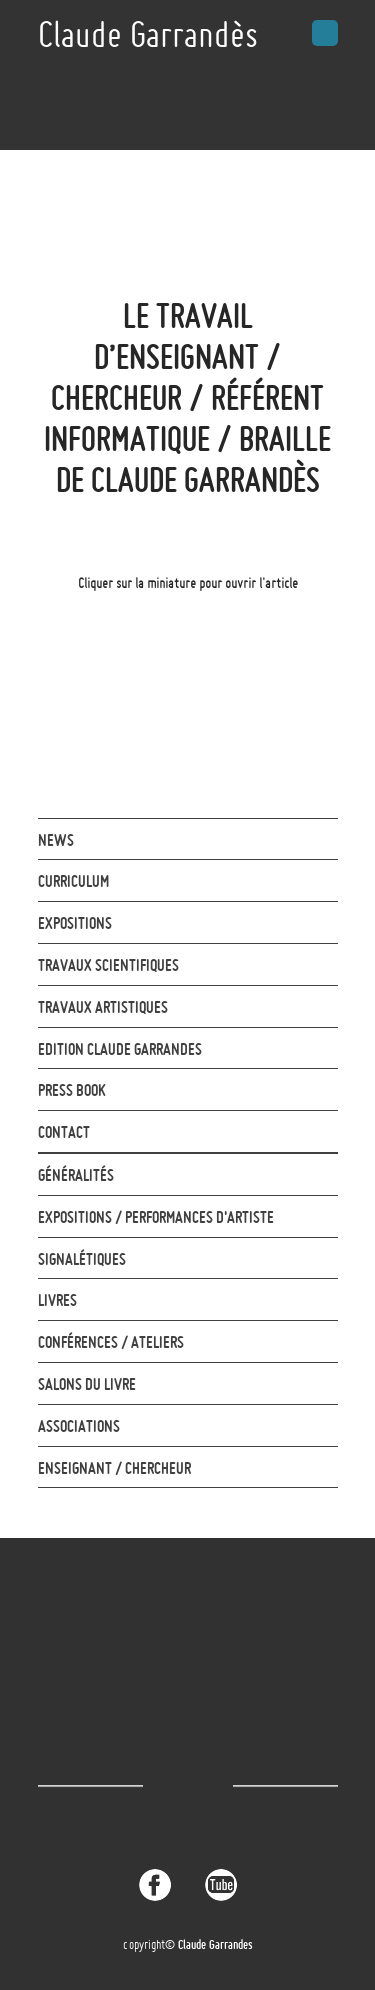  What do you see at coordinates (56, 840) in the screenshot?
I see `News` at bounding box center [56, 840].